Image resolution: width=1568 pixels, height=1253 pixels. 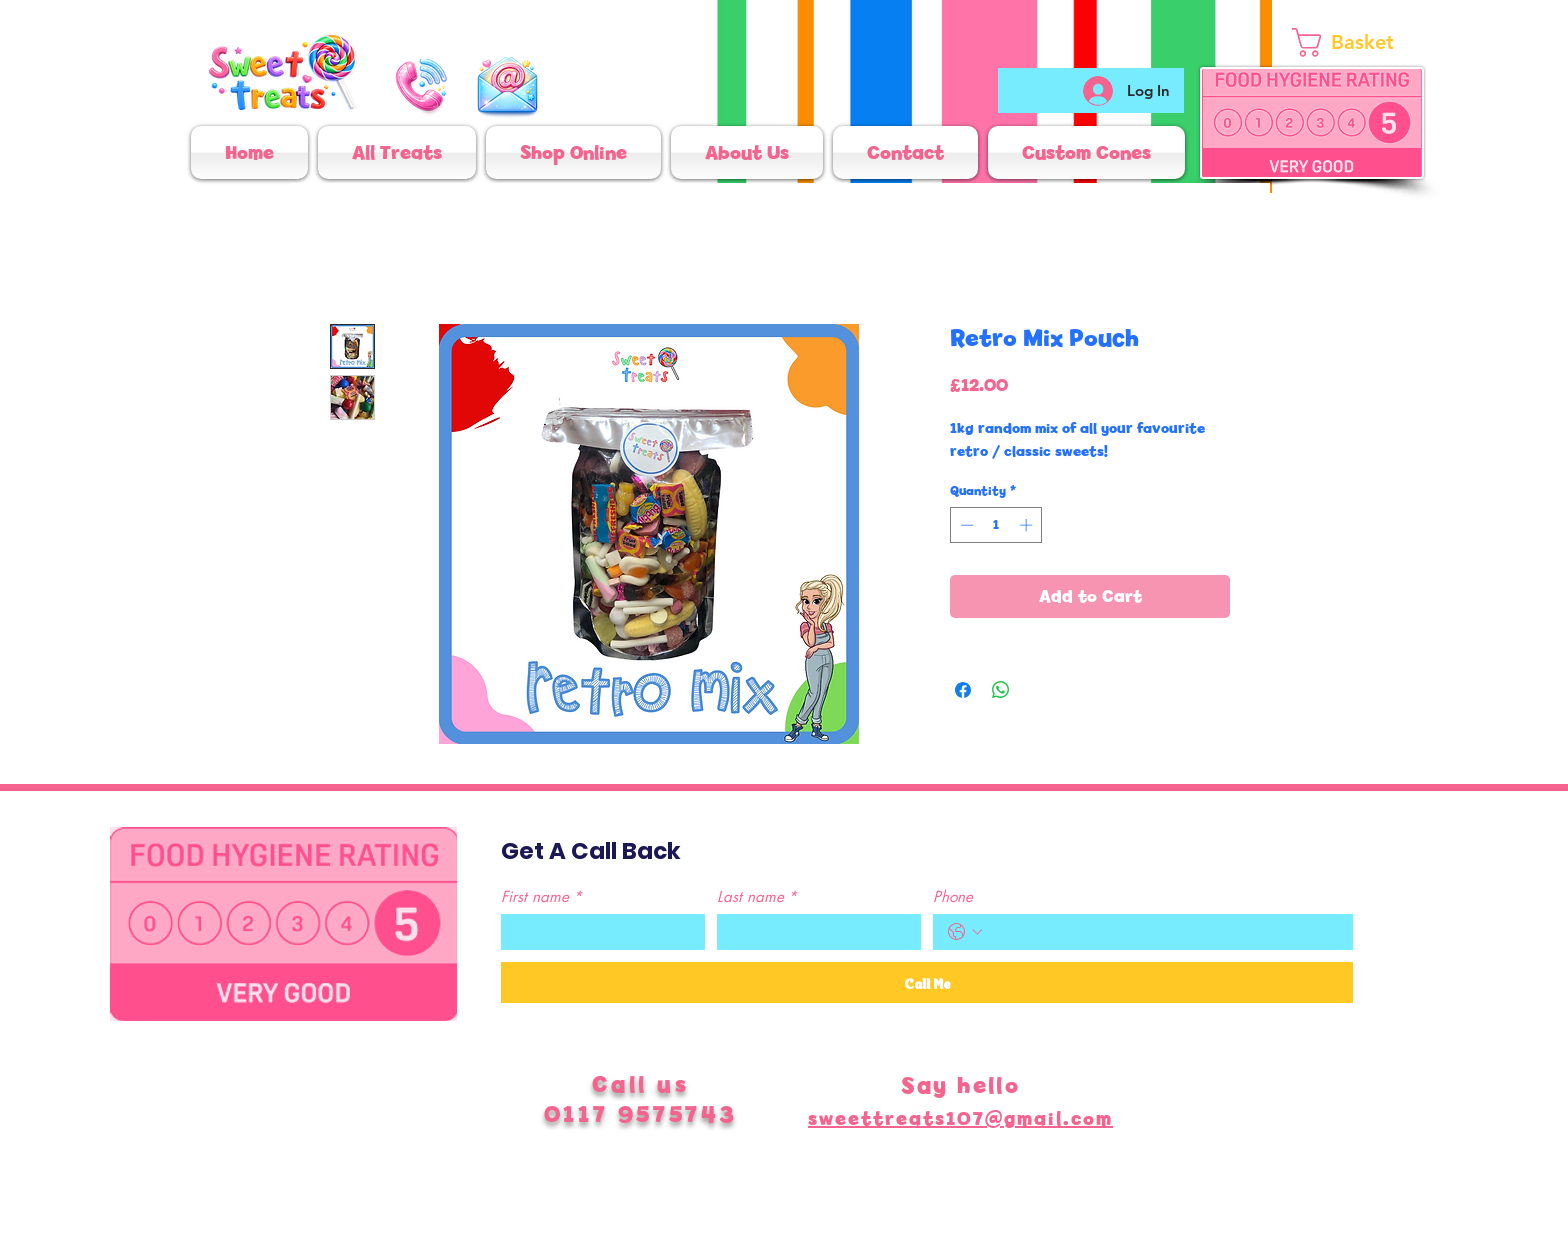 What do you see at coordinates (996, 525) in the screenshot?
I see `[spinbutton]` at bounding box center [996, 525].